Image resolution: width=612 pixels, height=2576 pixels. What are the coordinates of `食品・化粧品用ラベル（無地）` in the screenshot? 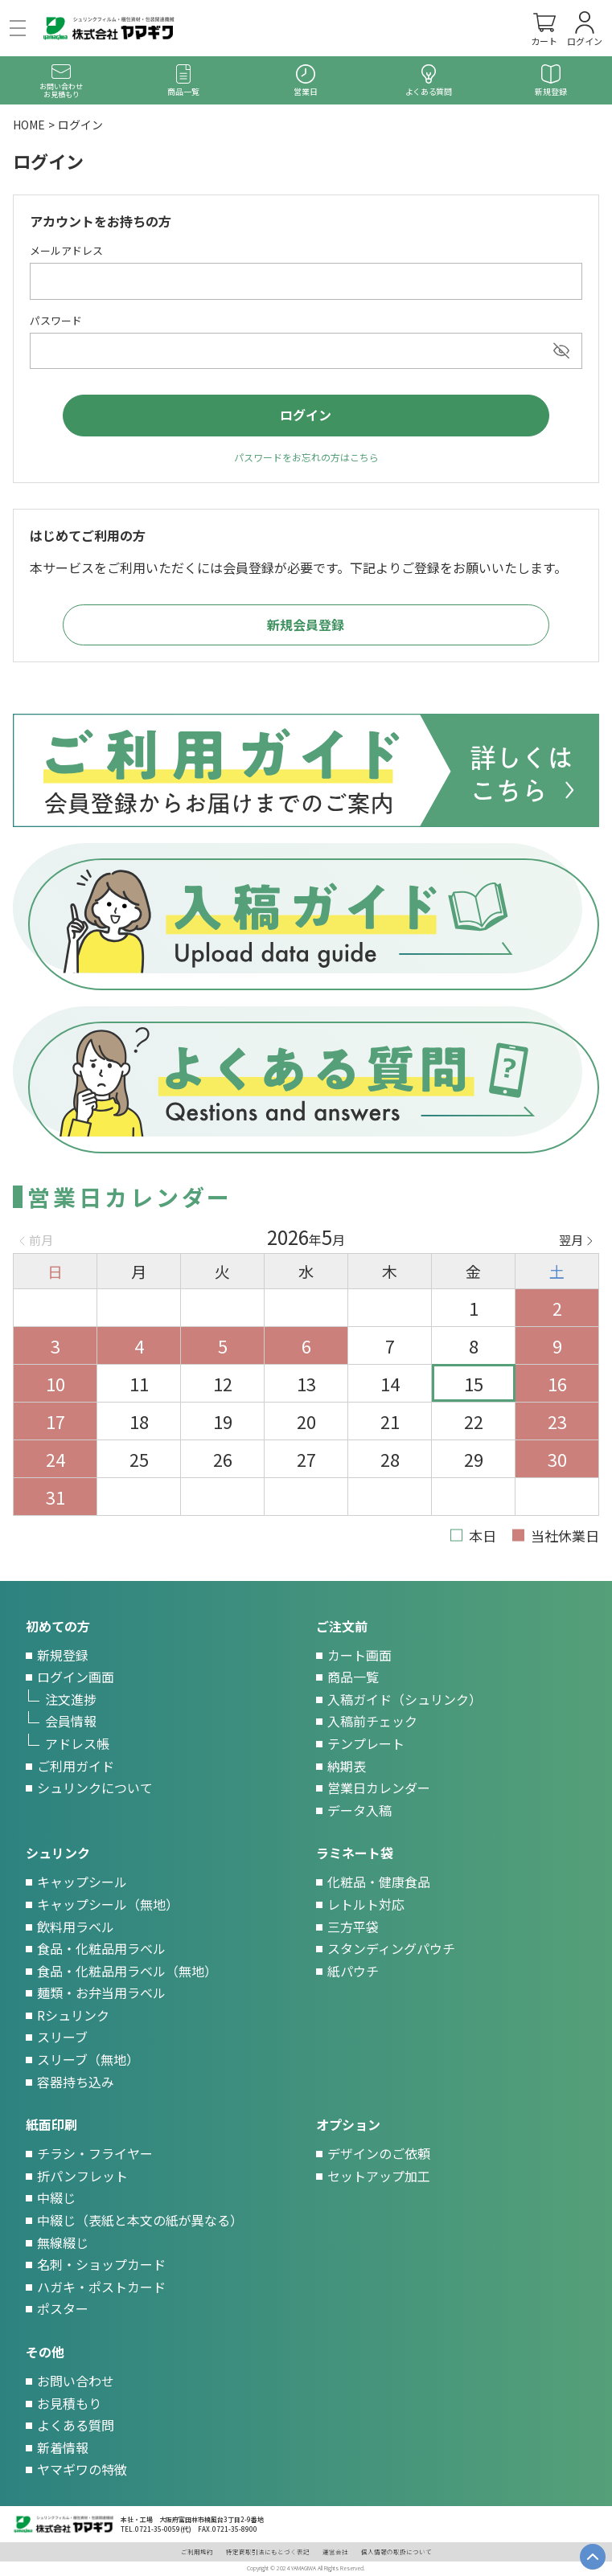 It's located at (127, 1970).